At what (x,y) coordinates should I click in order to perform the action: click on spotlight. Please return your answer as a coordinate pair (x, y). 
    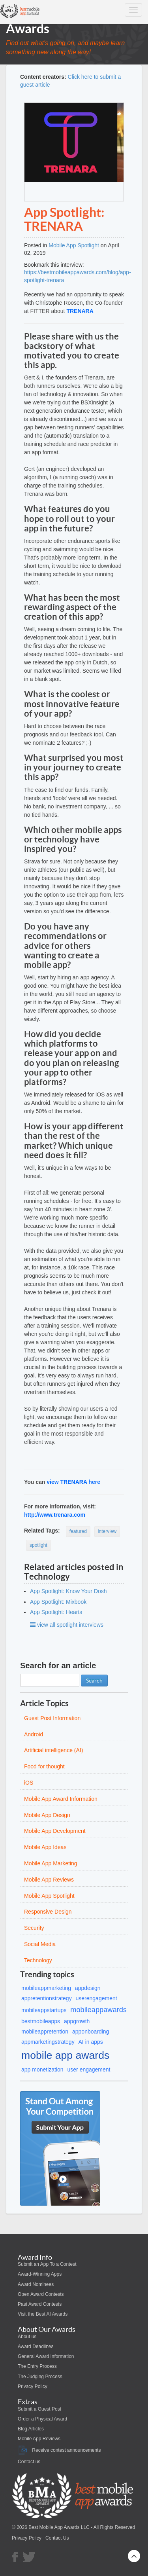
    Looking at the image, I should click on (38, 1545).